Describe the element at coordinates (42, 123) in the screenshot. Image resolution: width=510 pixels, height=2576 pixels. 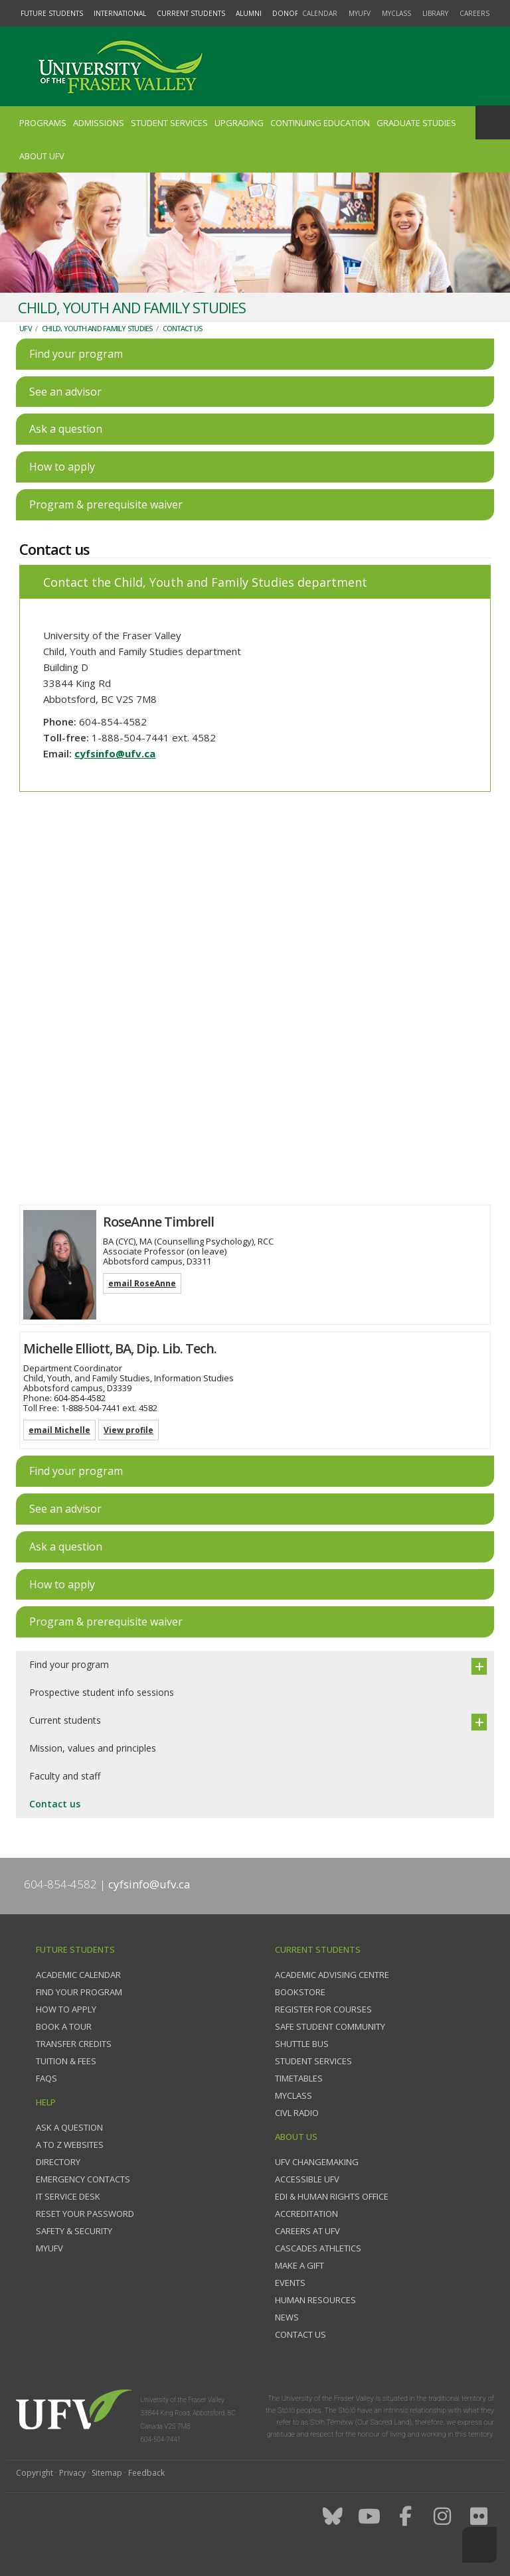
I see `Programs` at that location.